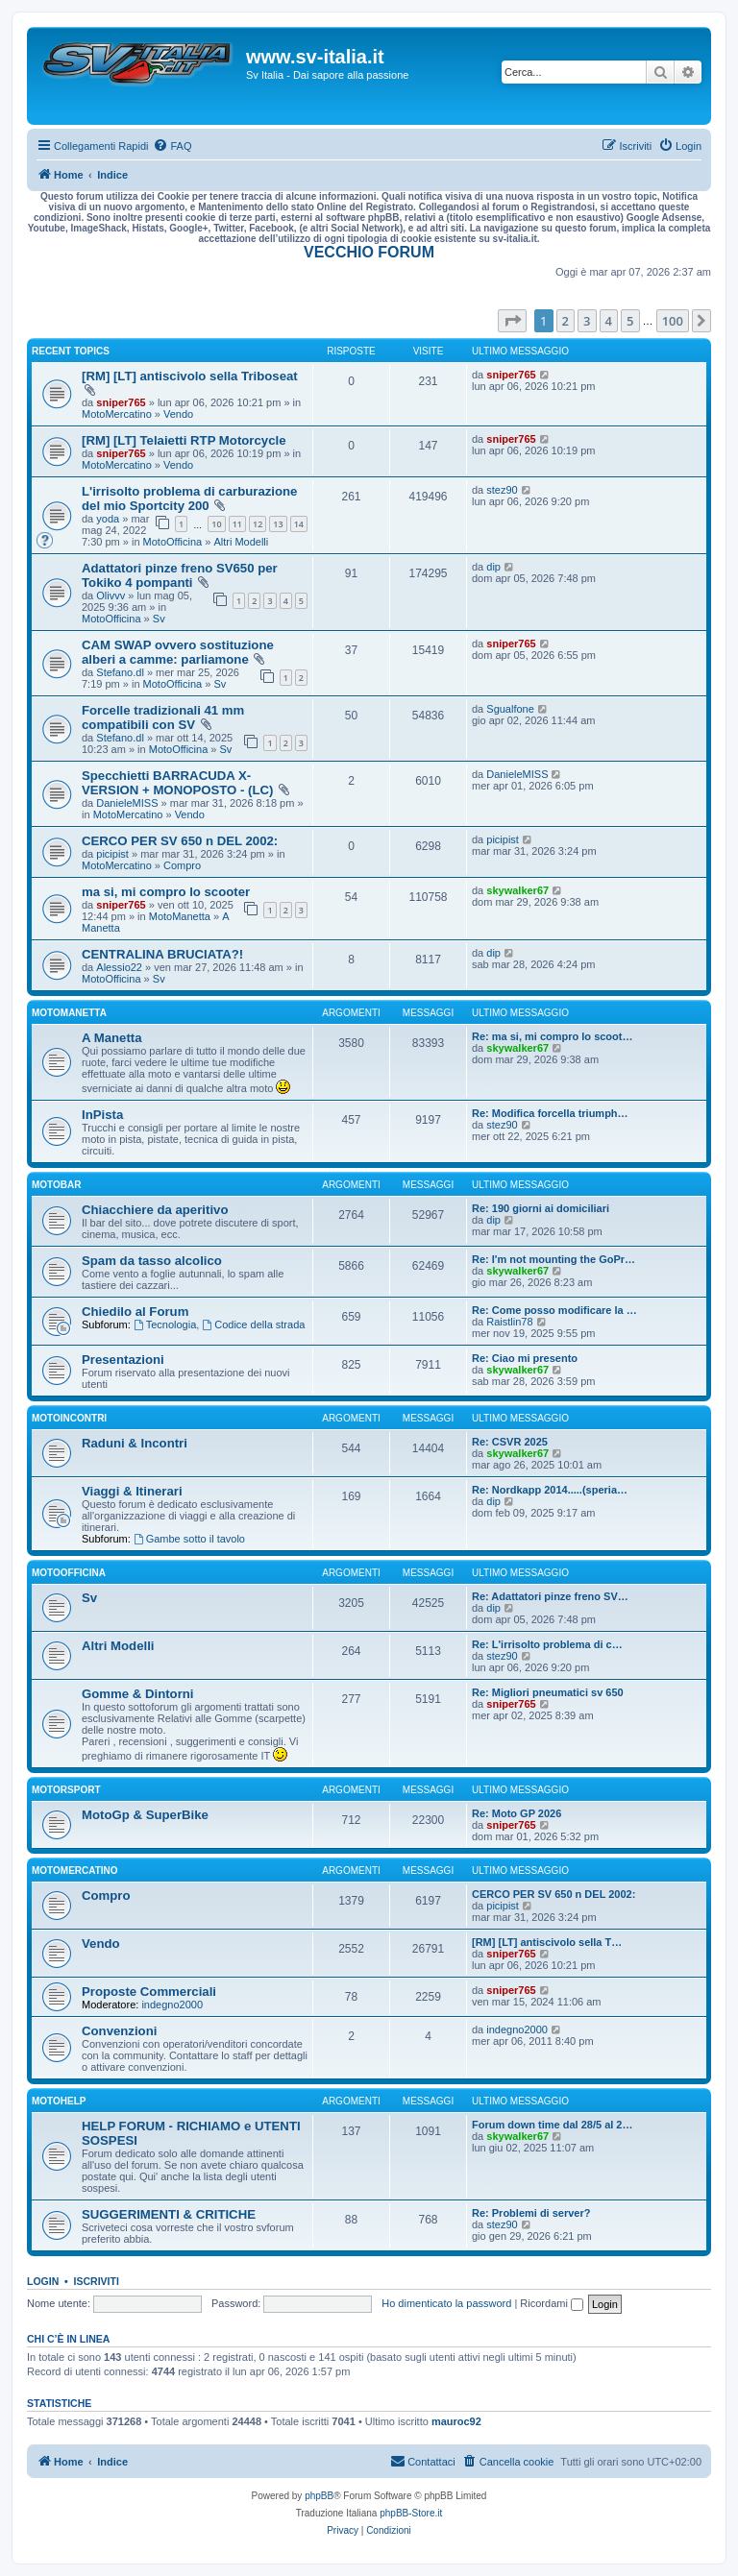 This screenshot has height=2576, width=738. Describe the element at coordinates (553, 1259) in the screenshot. I see `Re: I'm not mounting the GoPr…` at that location.